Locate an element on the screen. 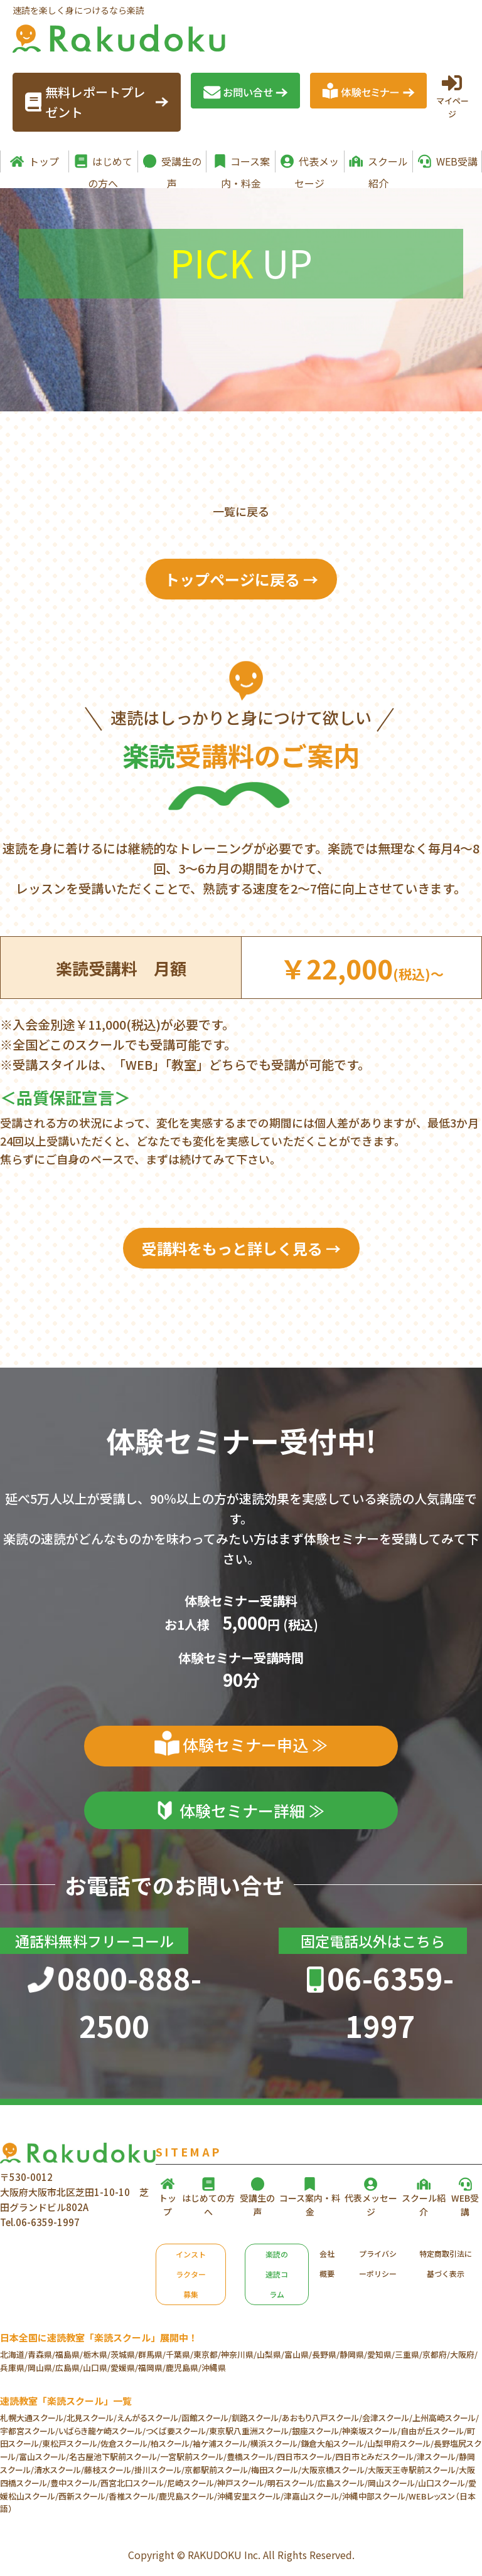  大阪天王寺駅前スクール/ is located at coordinates (413, 2470).